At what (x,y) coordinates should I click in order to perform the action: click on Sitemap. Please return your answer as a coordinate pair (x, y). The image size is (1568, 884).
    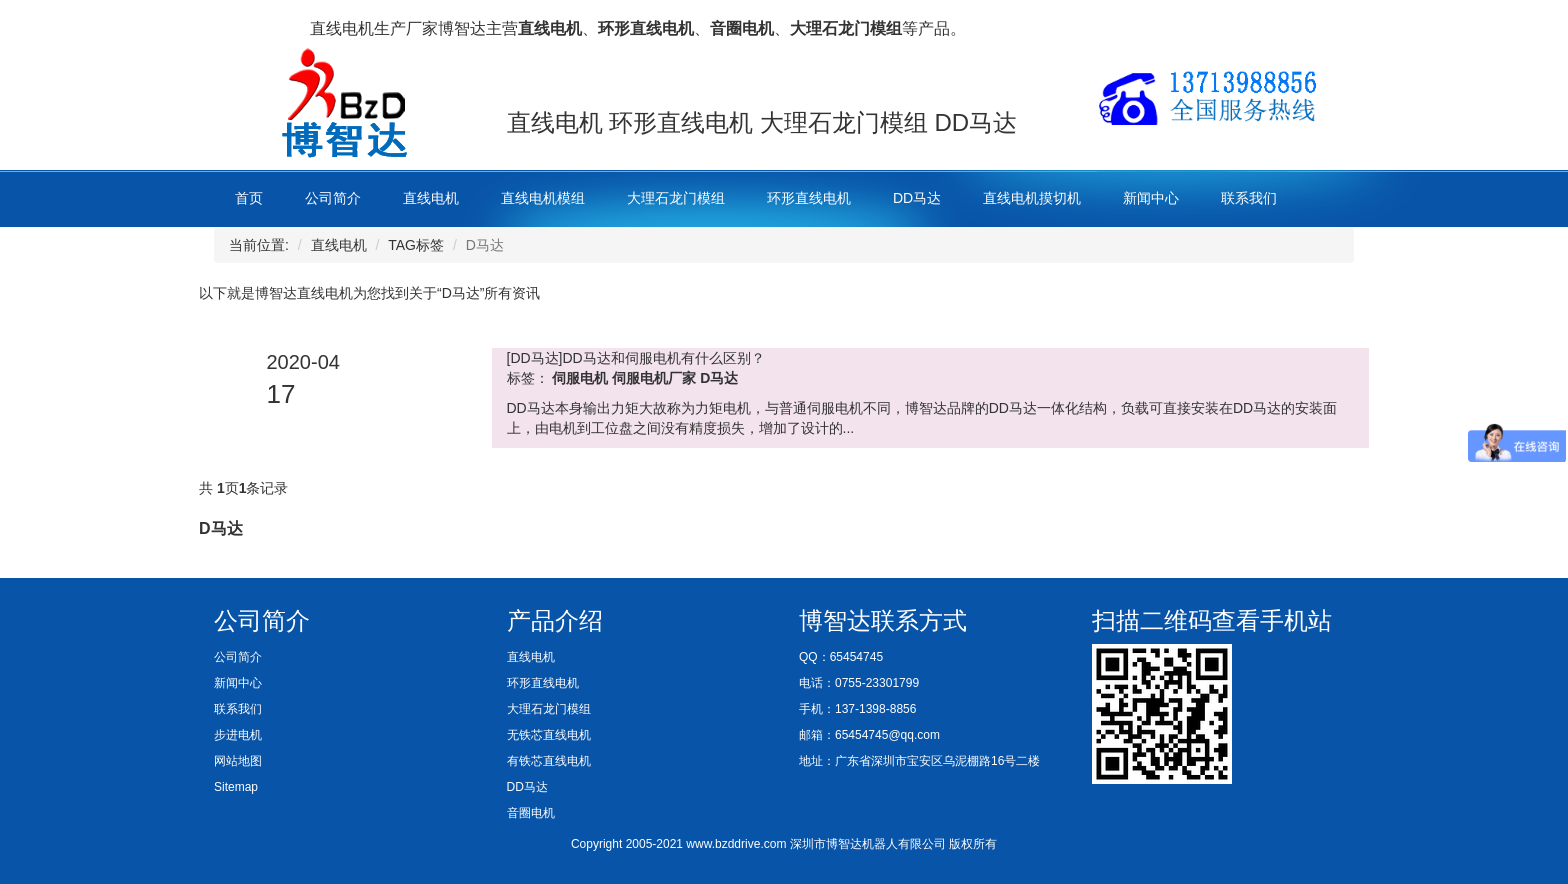
    Looking at the image, I should click on (236, 787).